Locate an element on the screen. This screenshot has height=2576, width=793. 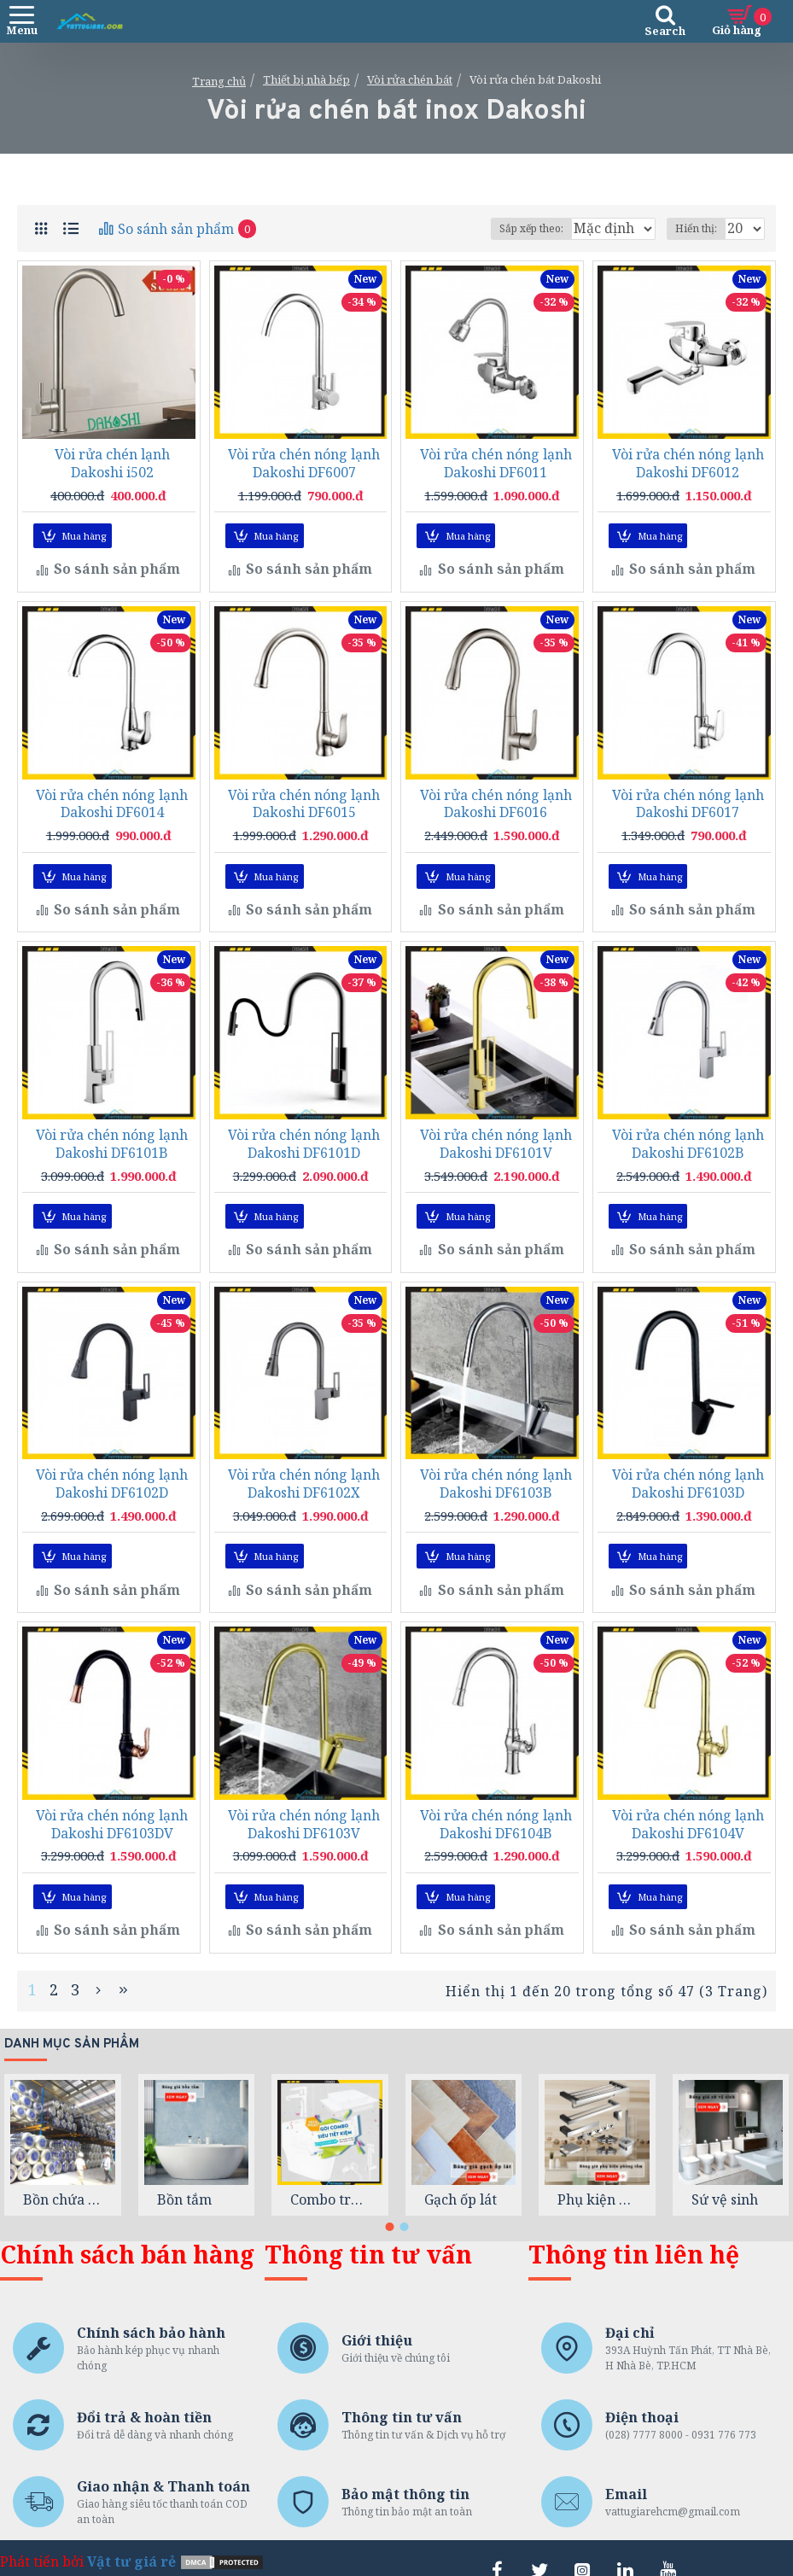
Vòi rửa chén nóng lạnh Dakoshi DF6101V is located at coordinates (496, 1136).